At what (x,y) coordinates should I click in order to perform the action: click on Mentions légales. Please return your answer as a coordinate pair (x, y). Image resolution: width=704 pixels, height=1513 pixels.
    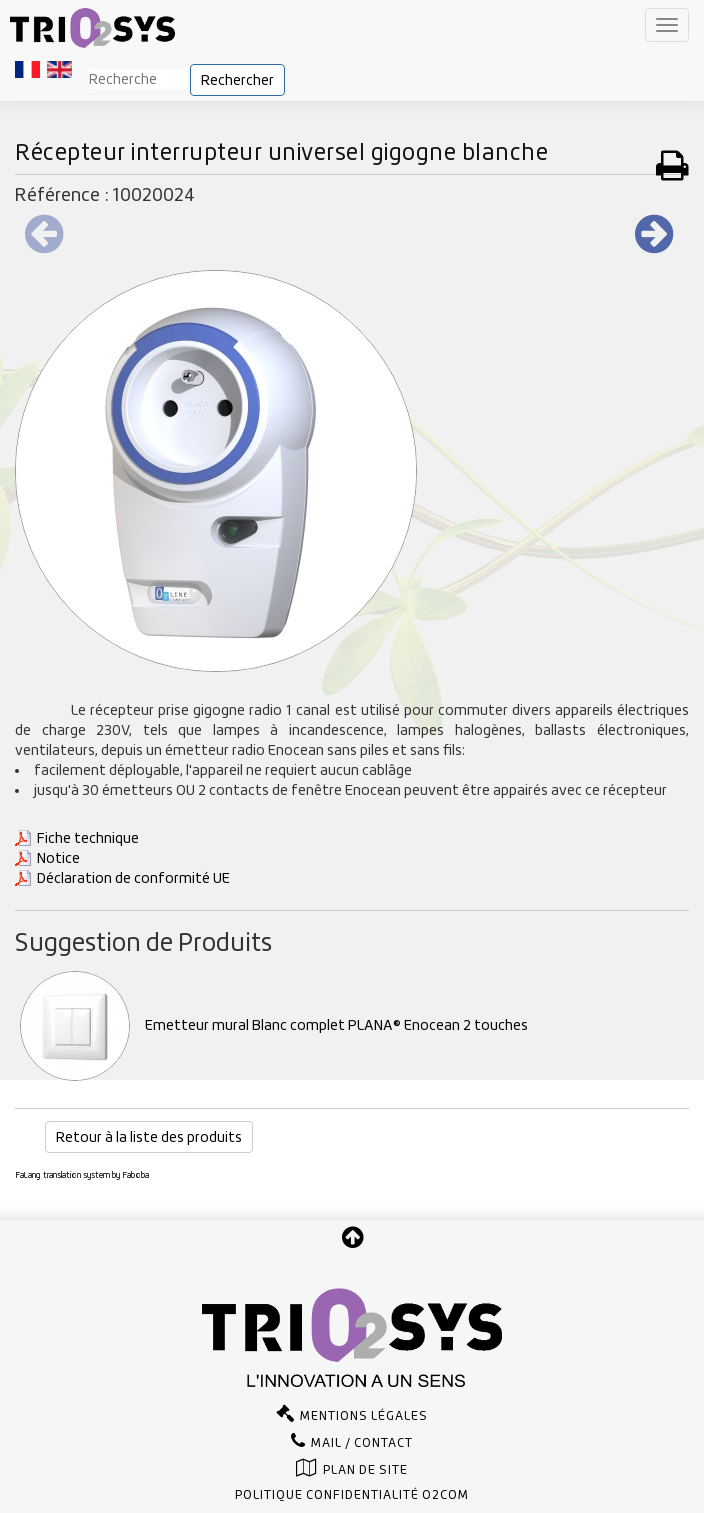
    Looking at the image, I should click on (364, 1416).